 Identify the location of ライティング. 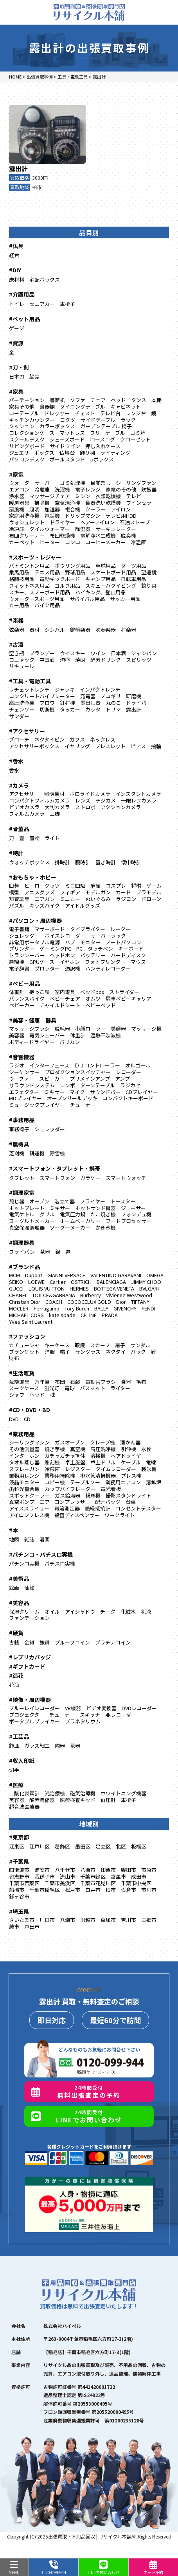
(115, 452).